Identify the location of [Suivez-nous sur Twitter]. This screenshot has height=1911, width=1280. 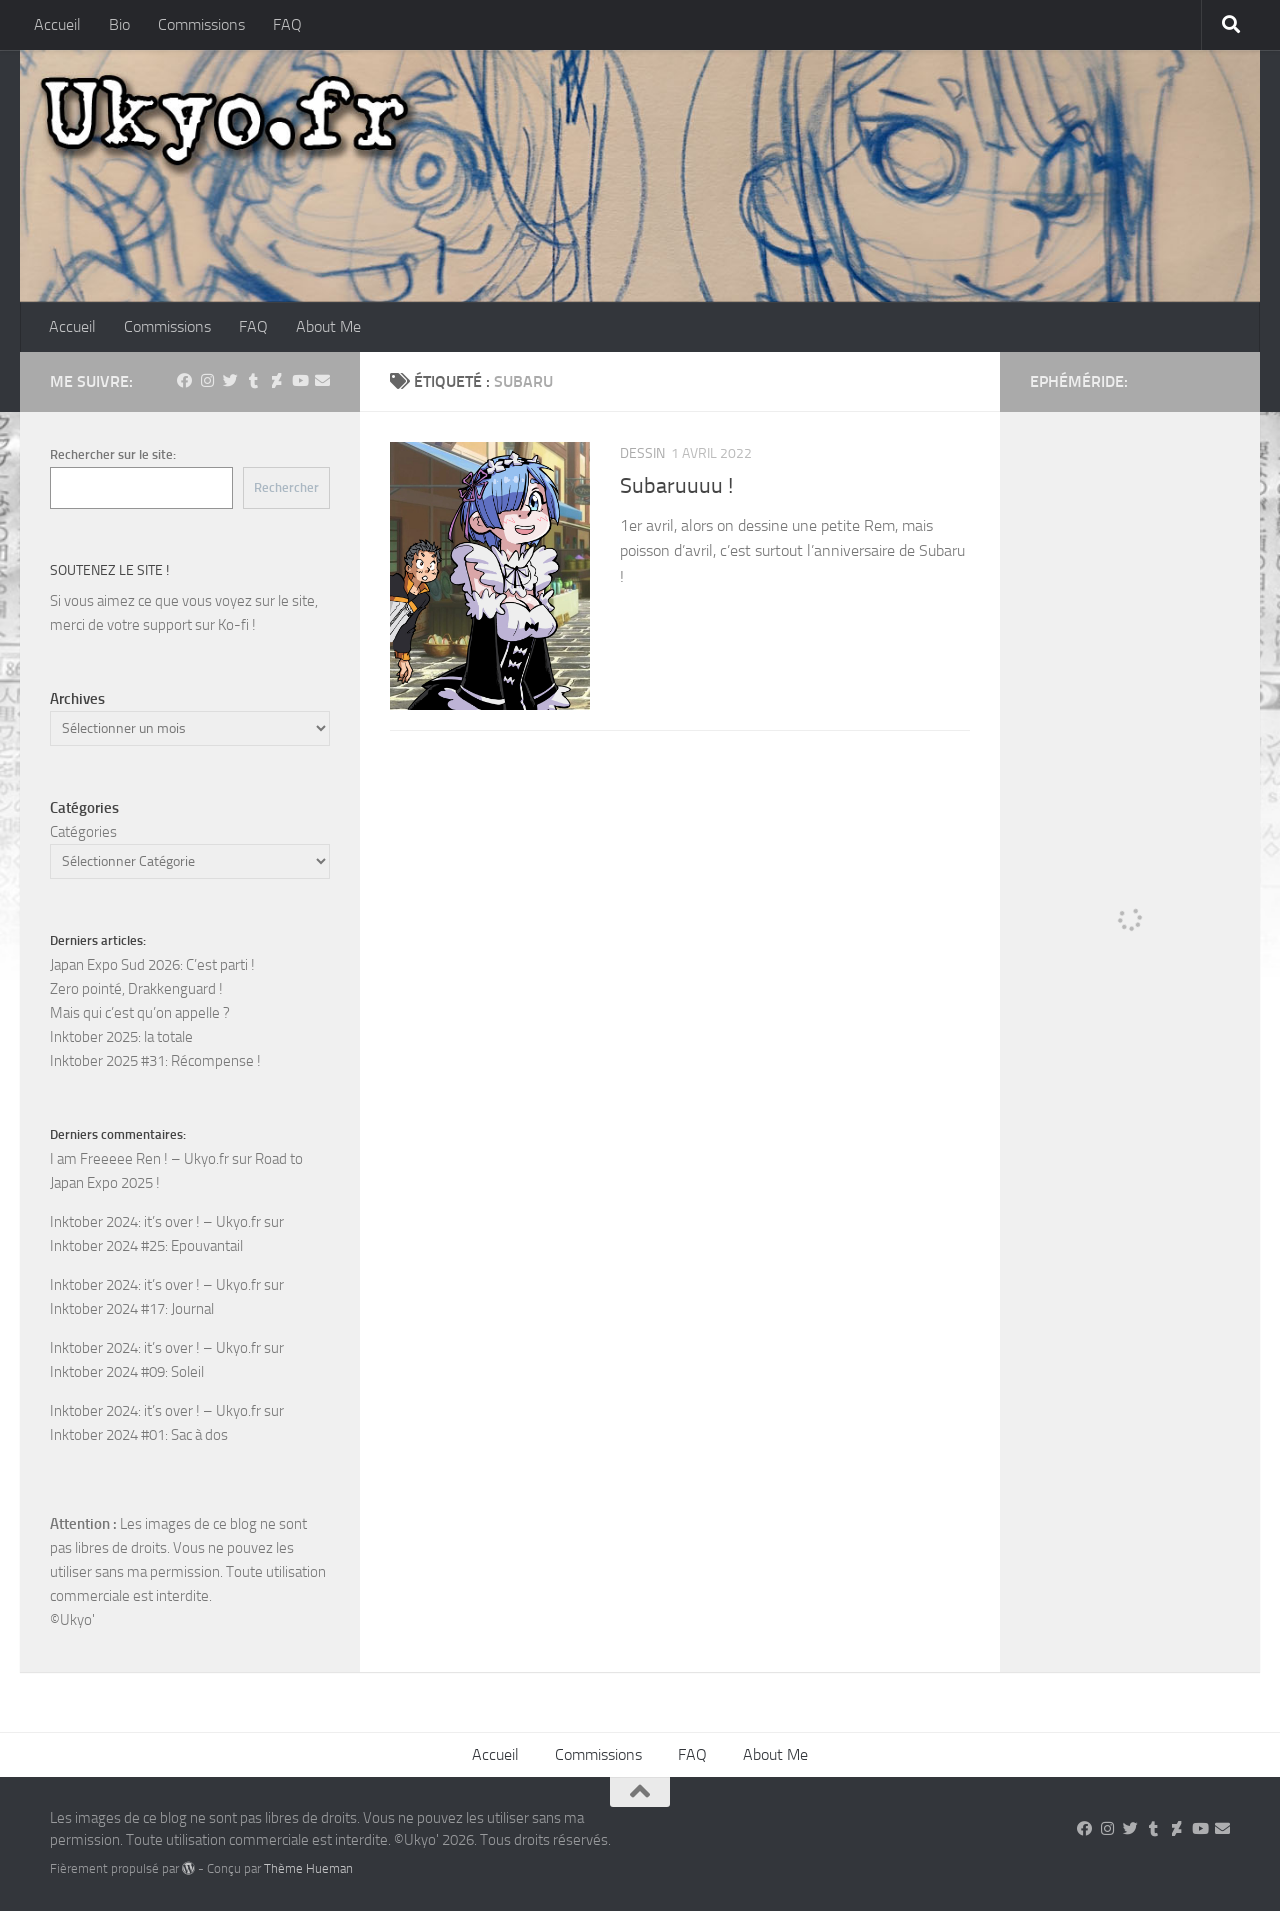
(230, 381).